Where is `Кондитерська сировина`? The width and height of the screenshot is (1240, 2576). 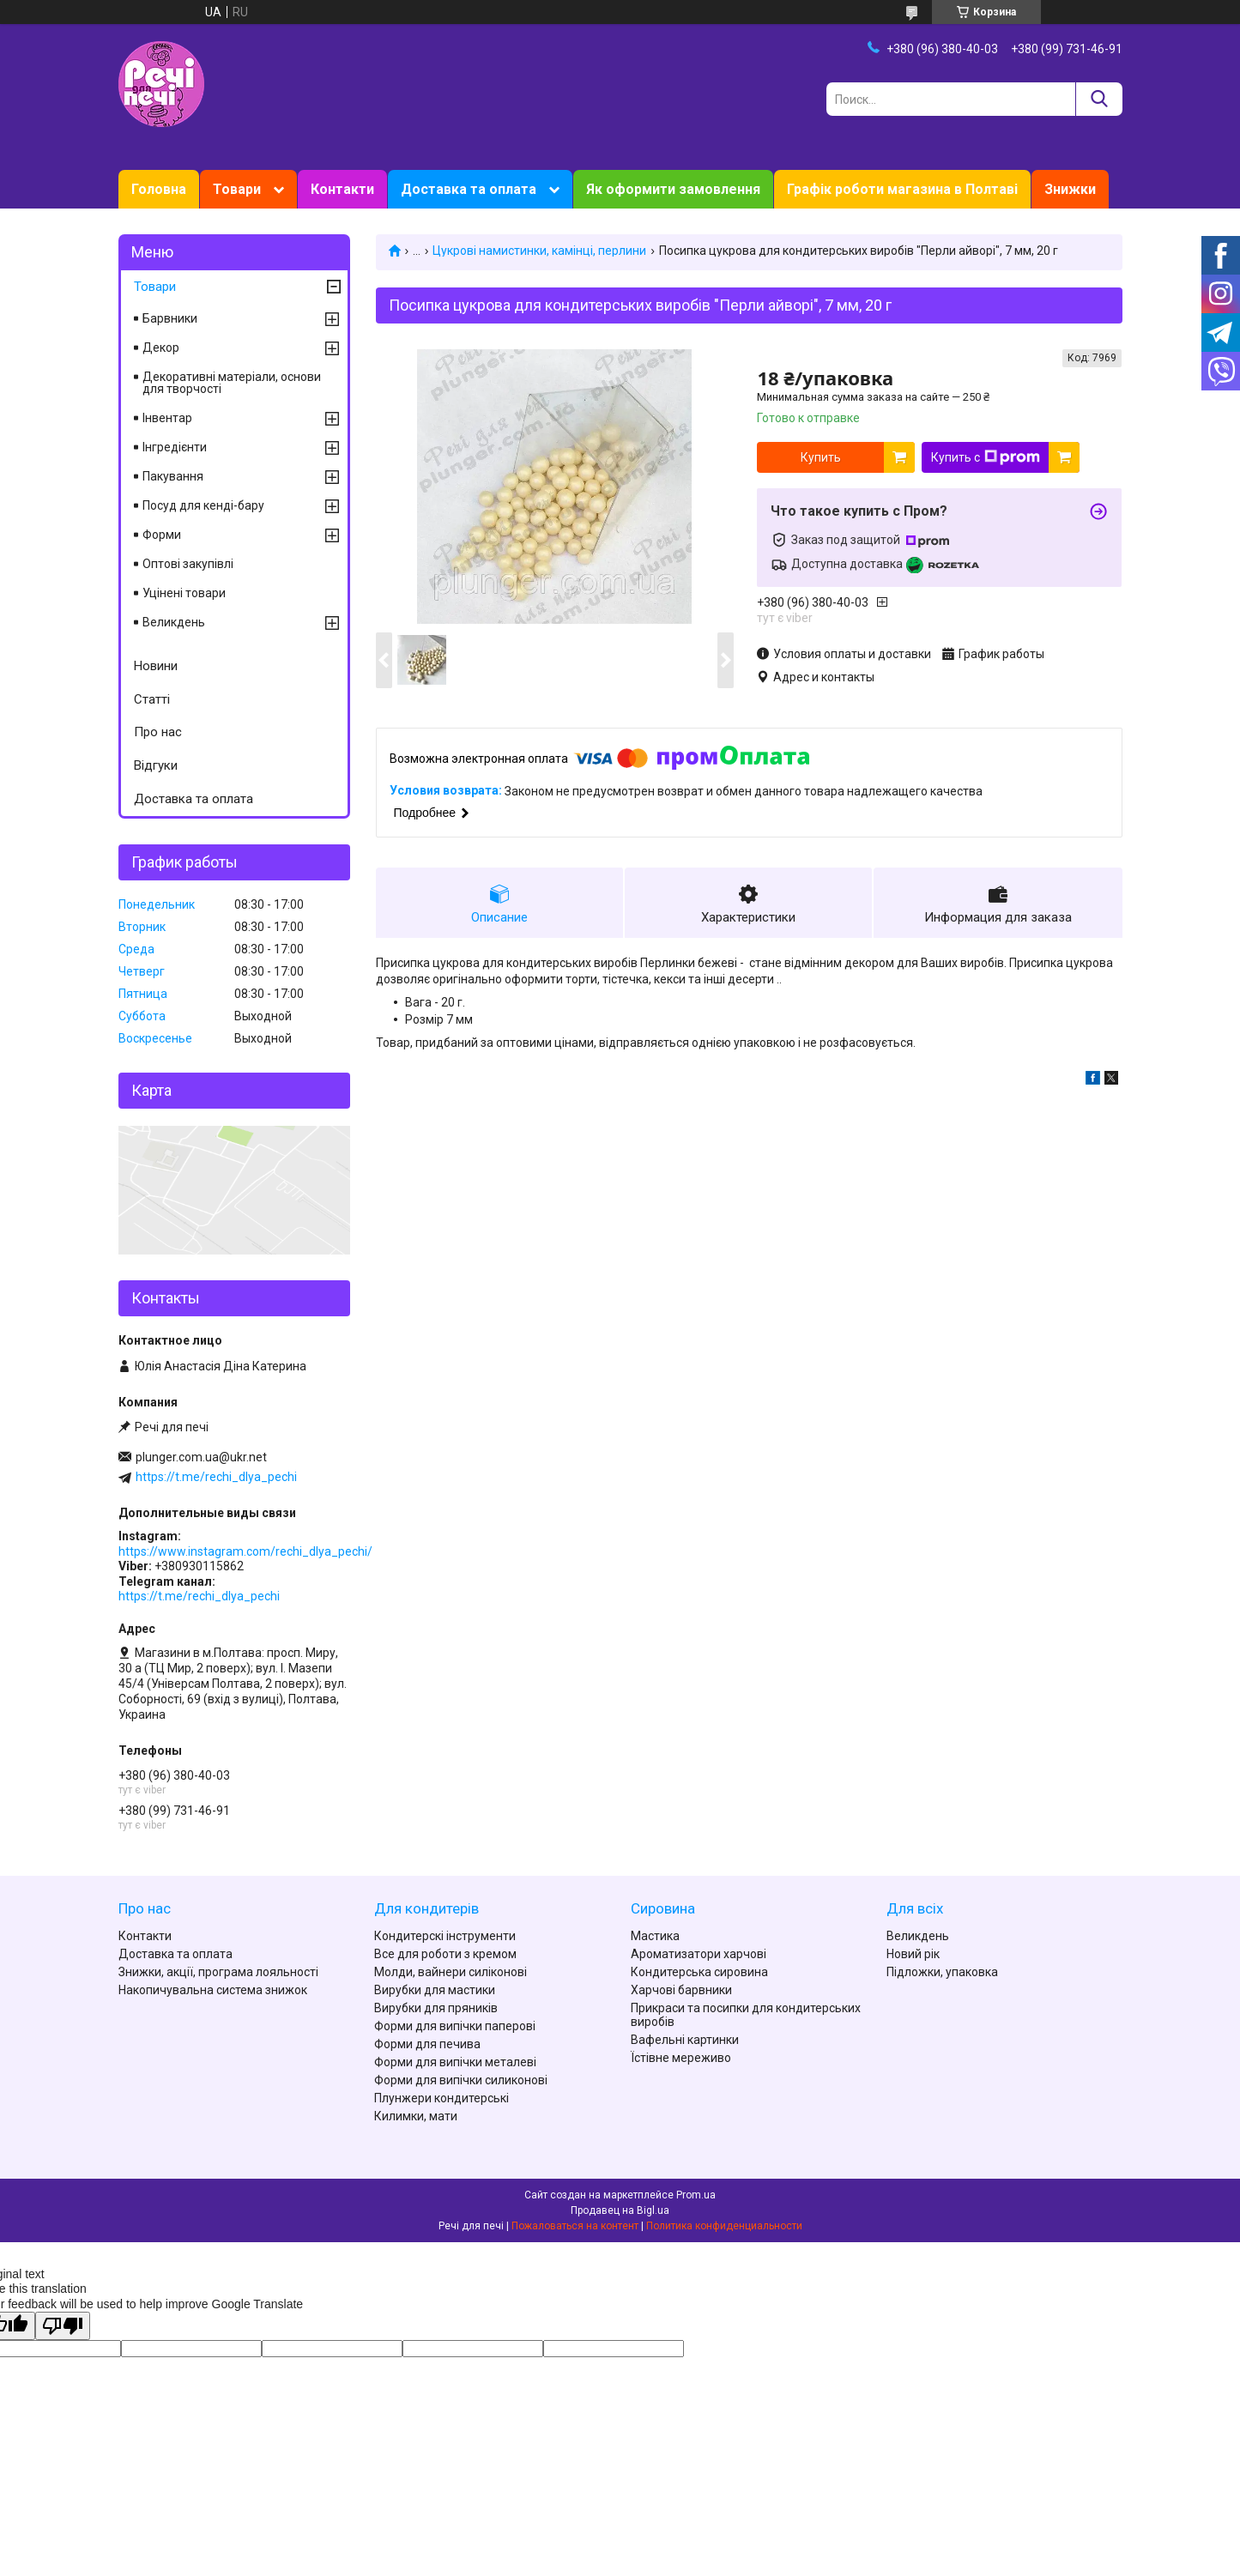
Кондитерська сировина is located at coordinates (699, 1972).